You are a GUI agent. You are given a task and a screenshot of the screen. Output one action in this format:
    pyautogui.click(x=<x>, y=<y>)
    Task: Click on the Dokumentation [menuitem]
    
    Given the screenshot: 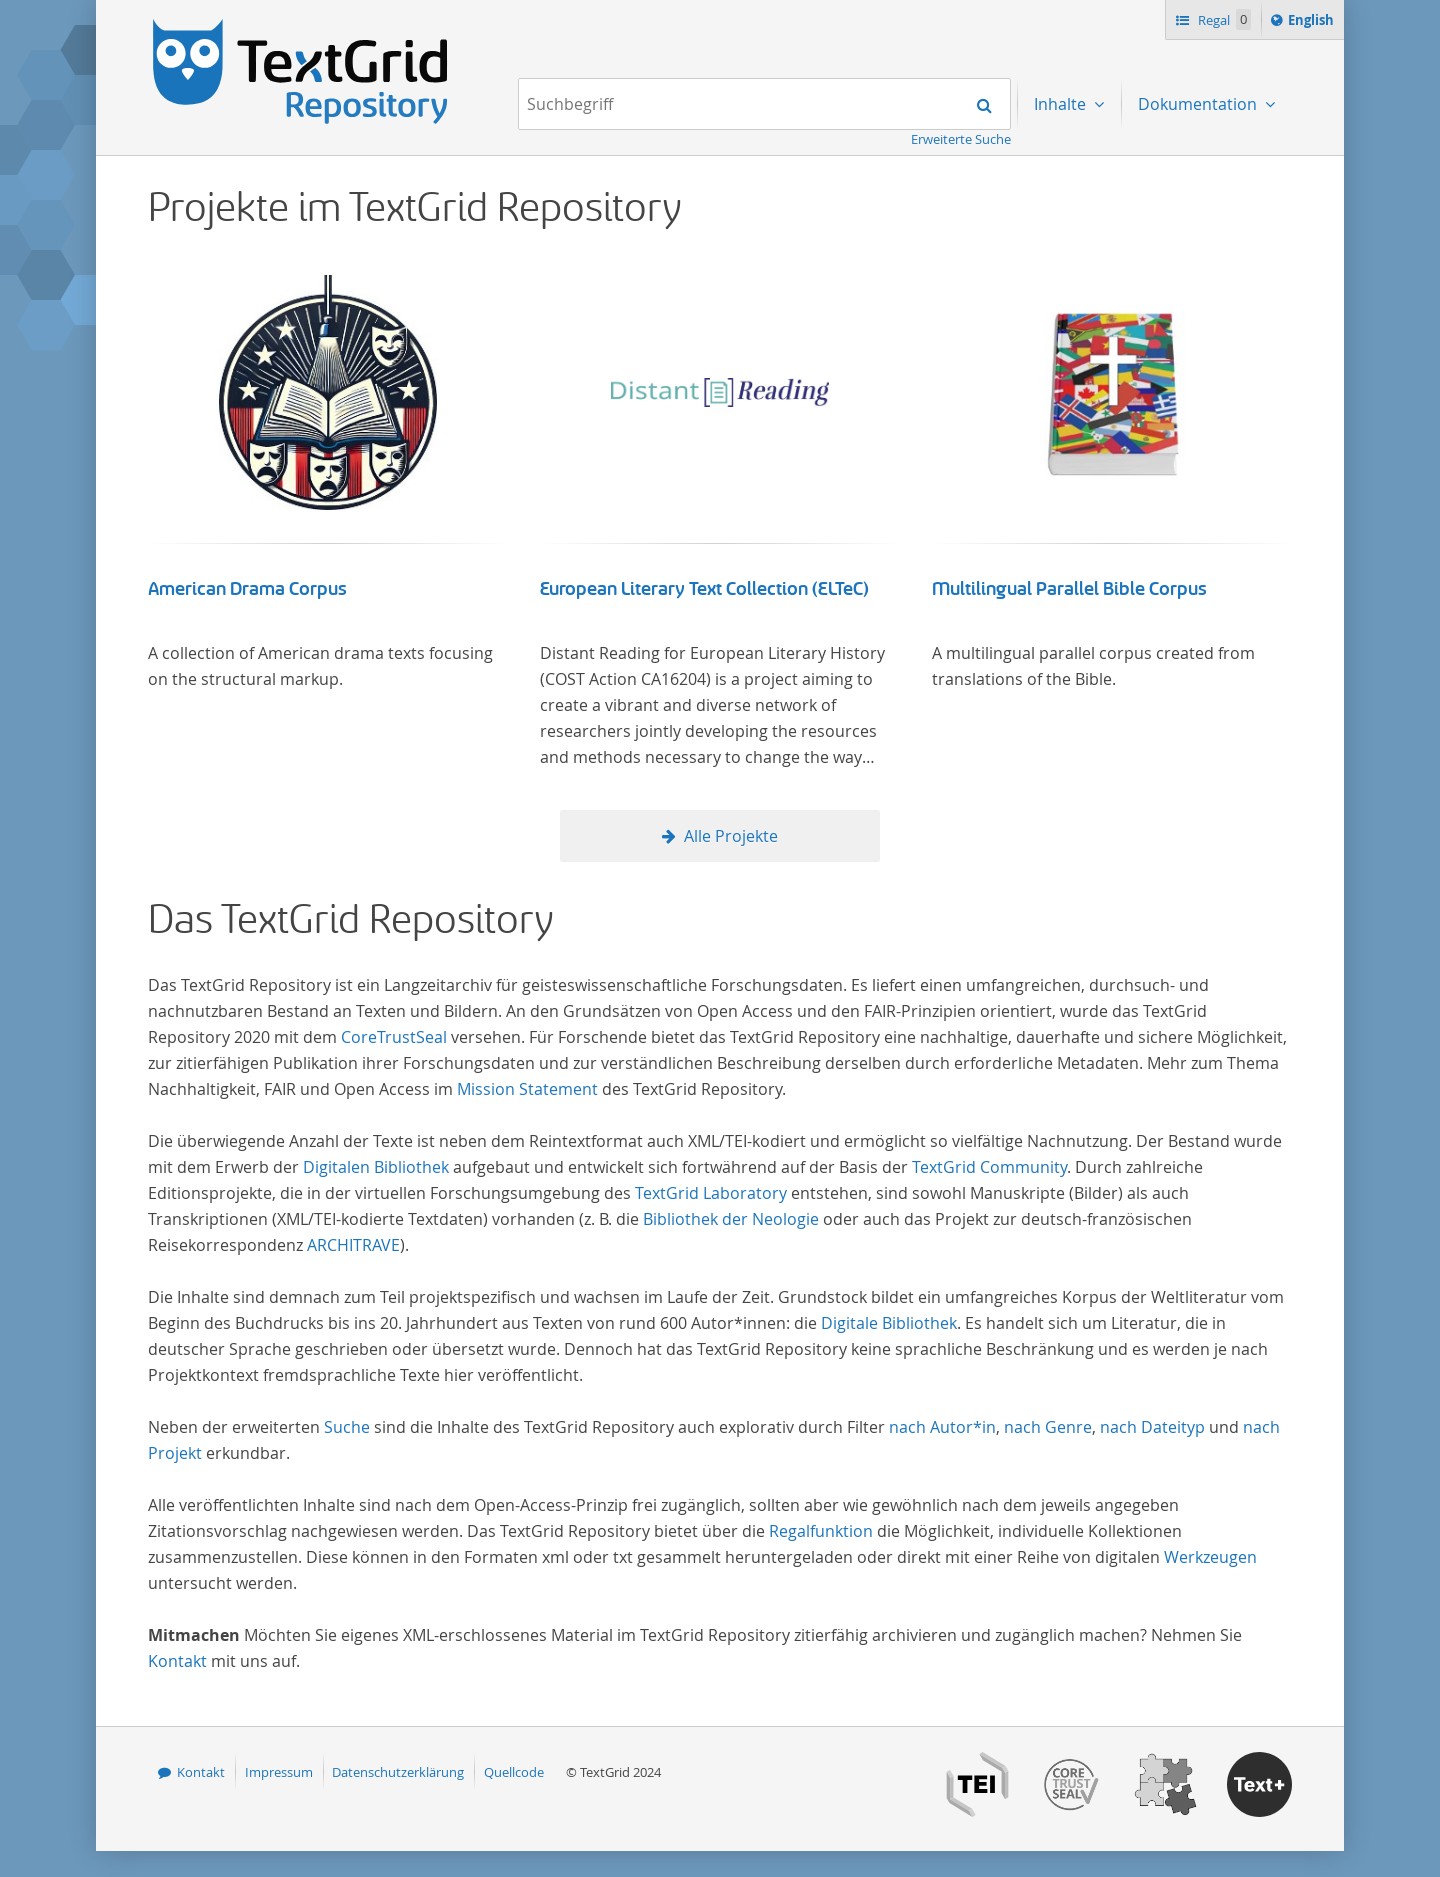 What is the action you would take?
    pyautogui.click(x=1199, y=104)
    